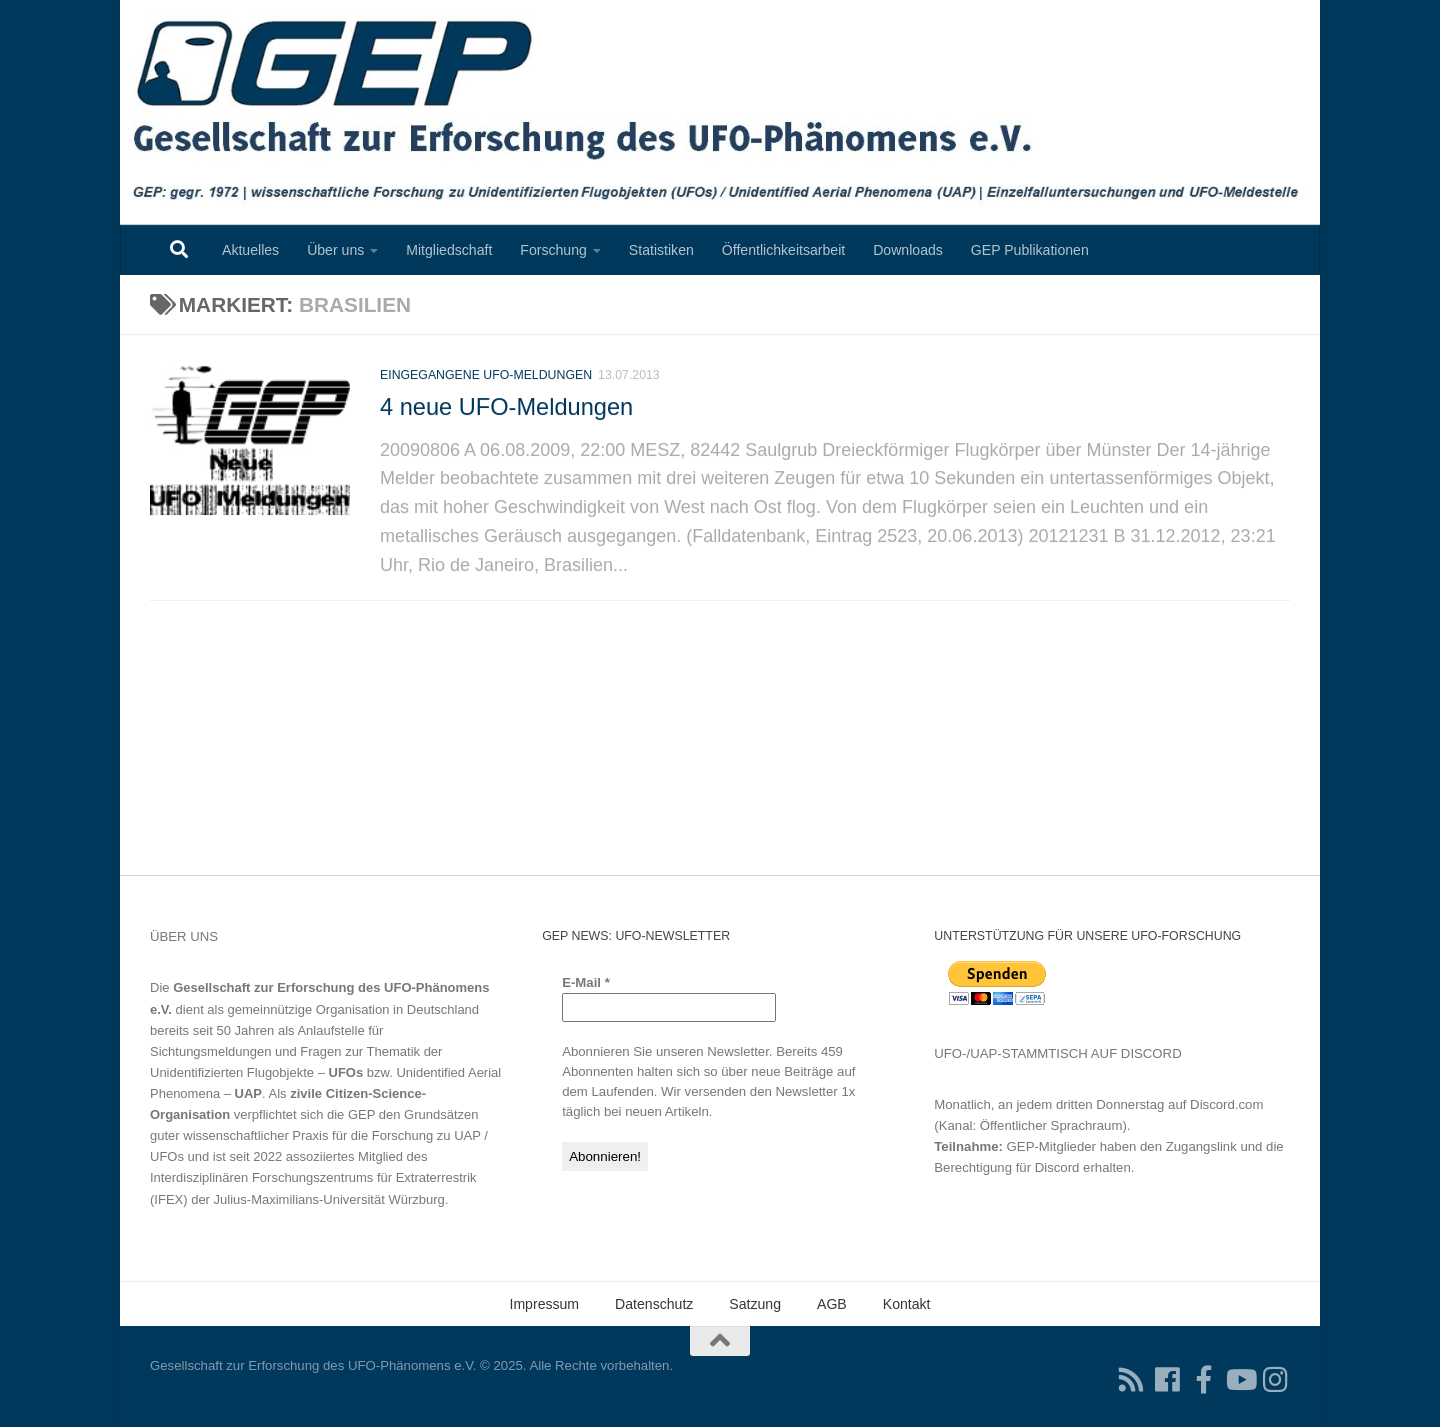  Describe the element at coordinates (755, 1304) in the screenshot. I see `Satzung` at that location.